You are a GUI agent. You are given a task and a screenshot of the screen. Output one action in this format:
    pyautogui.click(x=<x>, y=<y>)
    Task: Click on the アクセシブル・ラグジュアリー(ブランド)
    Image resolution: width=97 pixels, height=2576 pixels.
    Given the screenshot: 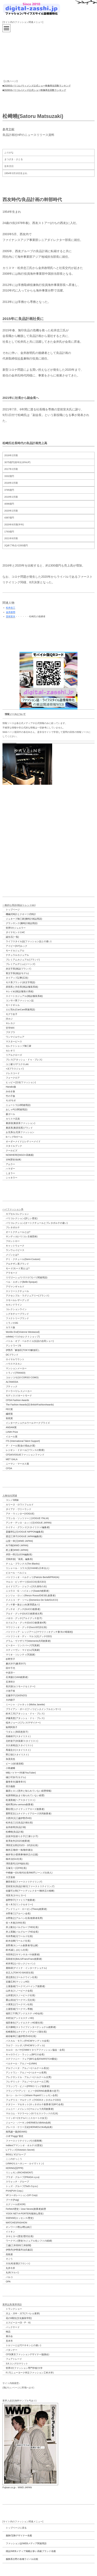 What is the action you would take?
    pyautogui.click(x=27, y=1295)
    